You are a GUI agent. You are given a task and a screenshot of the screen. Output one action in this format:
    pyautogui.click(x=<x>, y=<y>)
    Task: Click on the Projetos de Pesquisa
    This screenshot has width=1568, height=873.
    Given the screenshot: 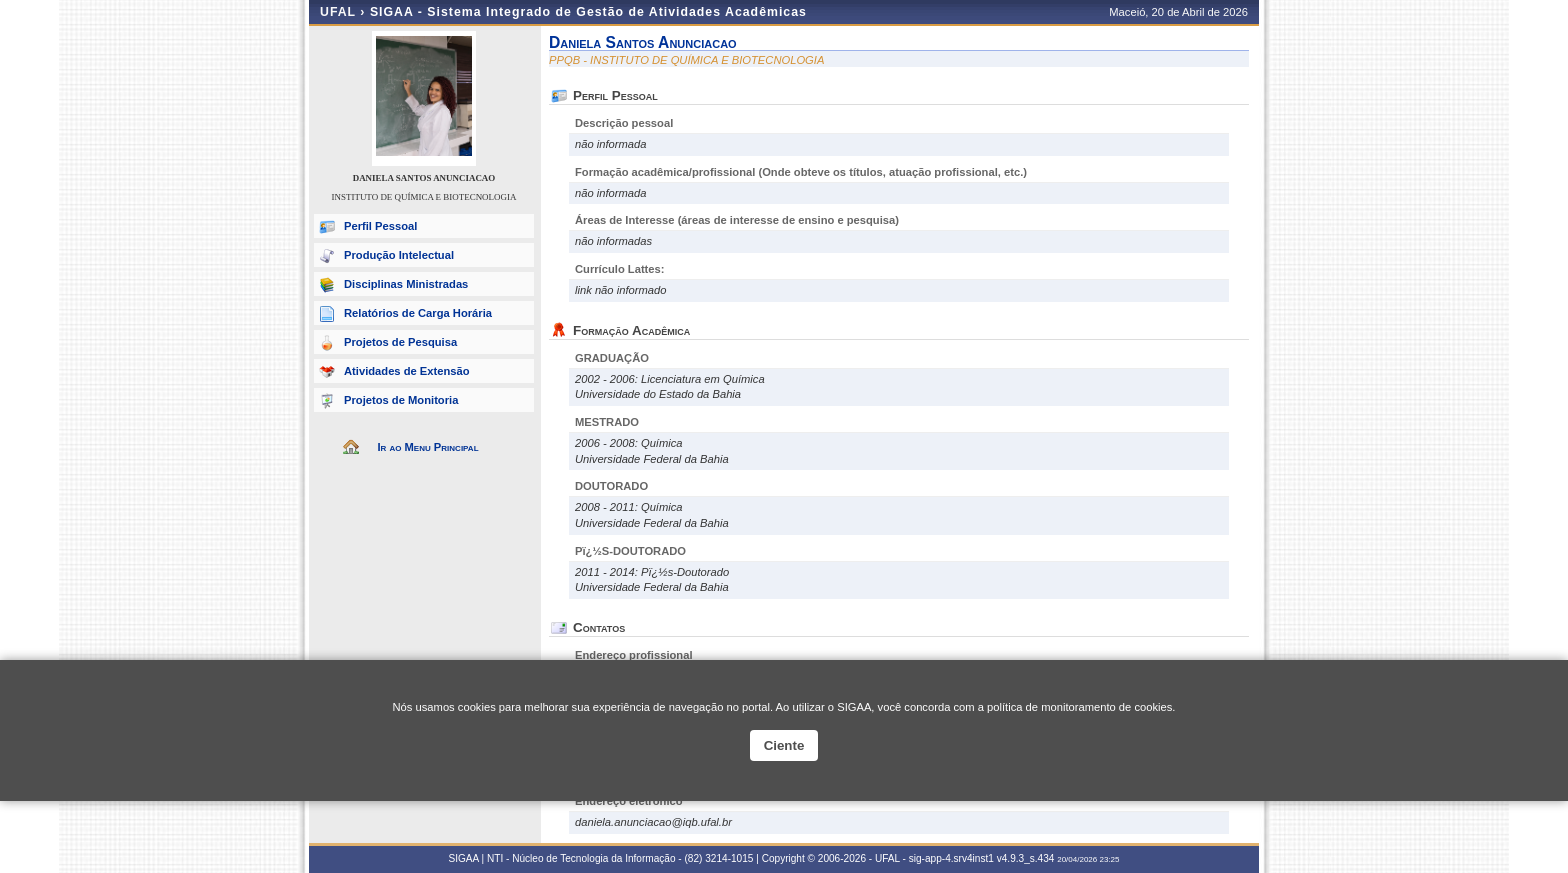 What is the action you would take?
    pyautogui.click(x=400, y=342)
    